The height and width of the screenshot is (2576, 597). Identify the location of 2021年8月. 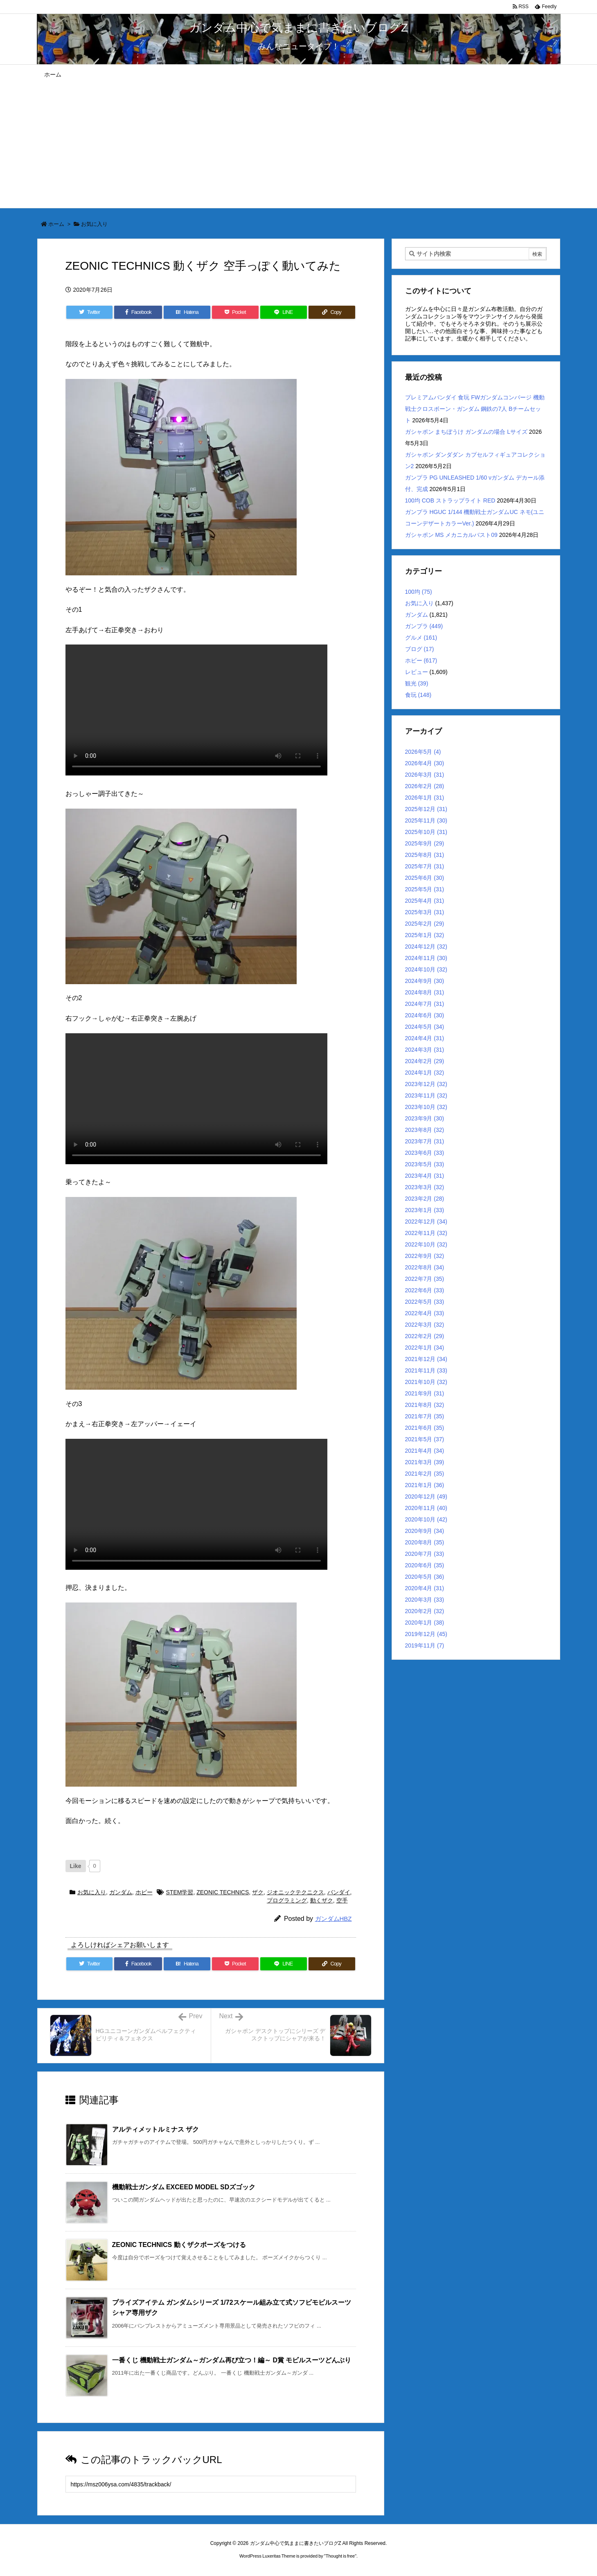
(424, 1405).